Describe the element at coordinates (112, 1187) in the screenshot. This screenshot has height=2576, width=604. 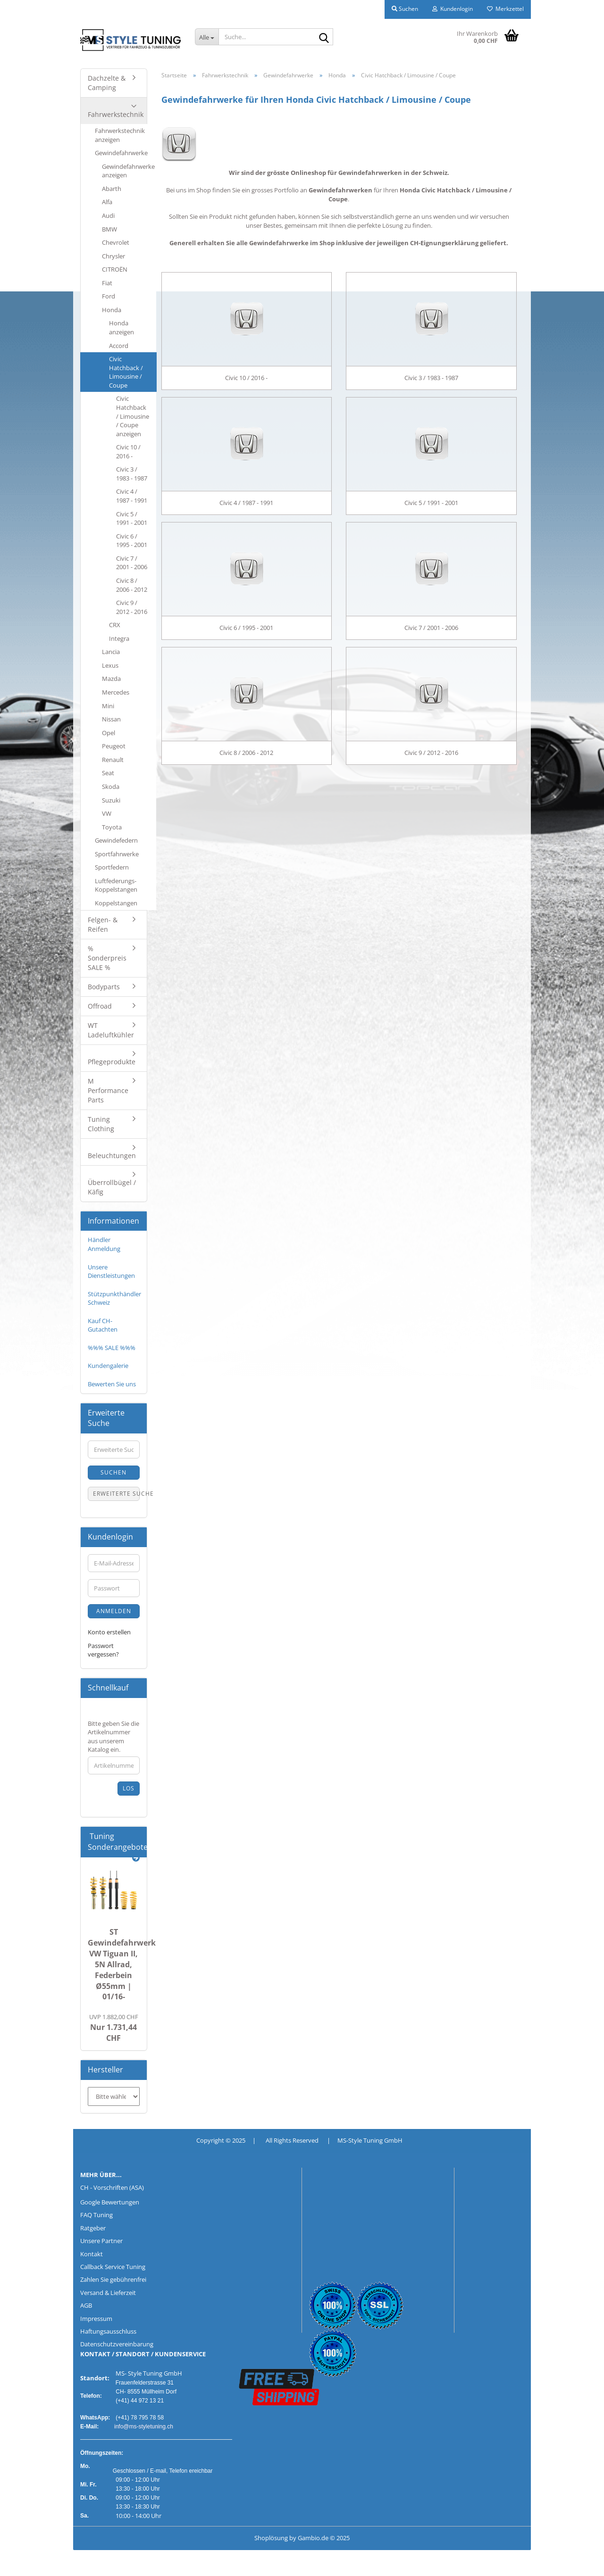
I see `Überrollbügel / Käfig` at that location.